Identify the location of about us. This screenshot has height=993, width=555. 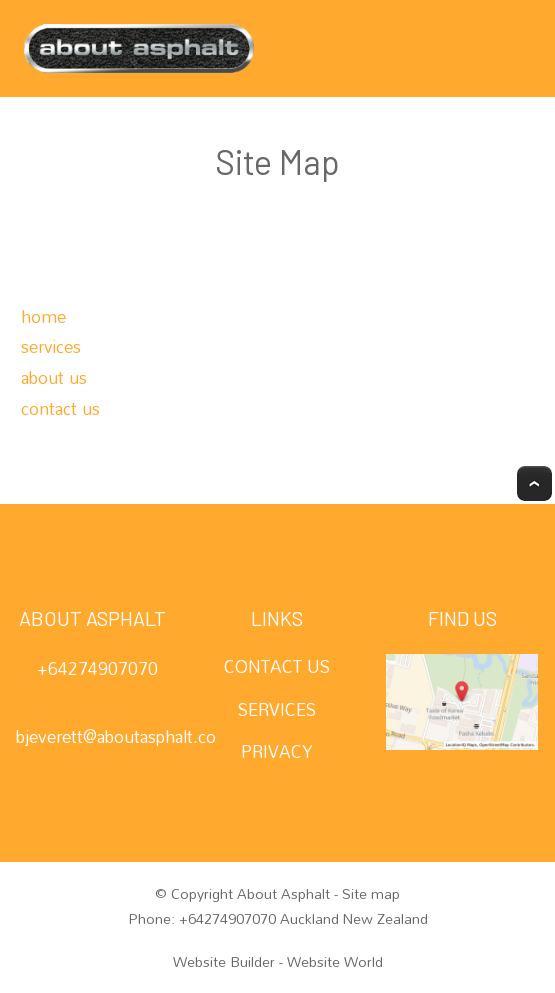
(54, 377).